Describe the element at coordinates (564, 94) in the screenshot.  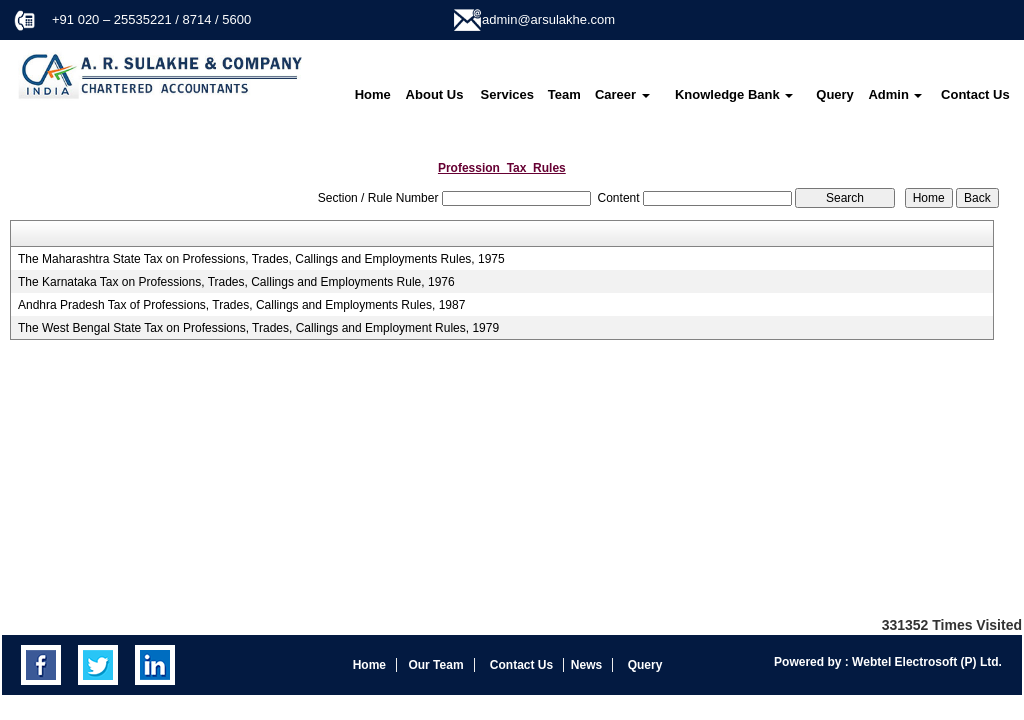
I see `Team` at that location.